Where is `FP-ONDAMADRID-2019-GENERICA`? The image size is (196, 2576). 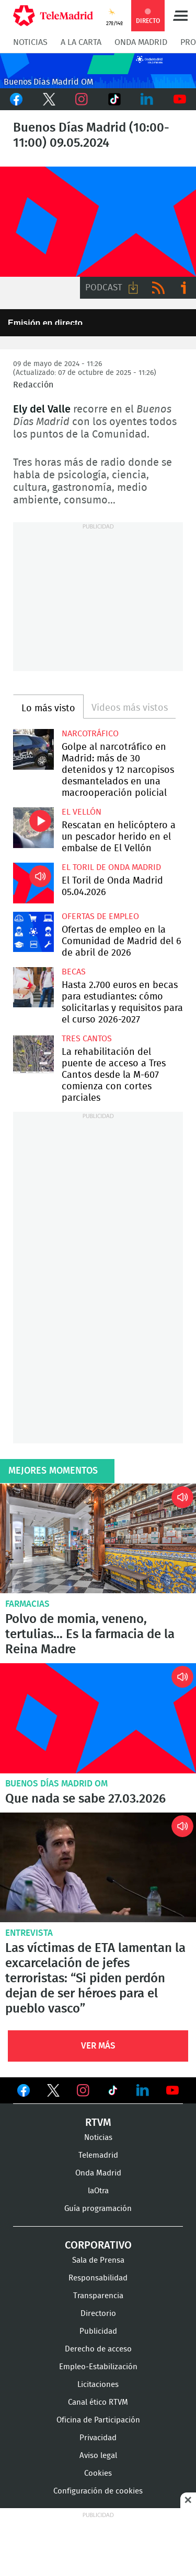
FP-ONDAMADRID-2019-GENERICA is located at coordinates (98, 222).